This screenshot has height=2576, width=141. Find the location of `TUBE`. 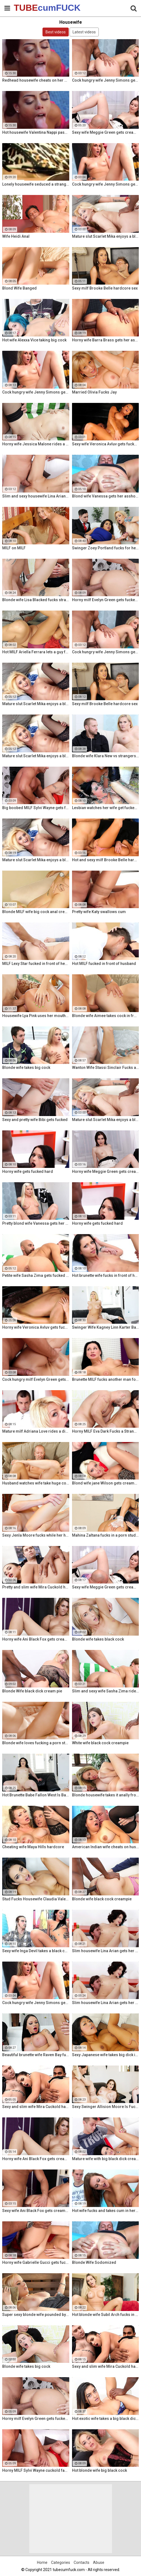

TUBE is located at coordinates (27, 8).